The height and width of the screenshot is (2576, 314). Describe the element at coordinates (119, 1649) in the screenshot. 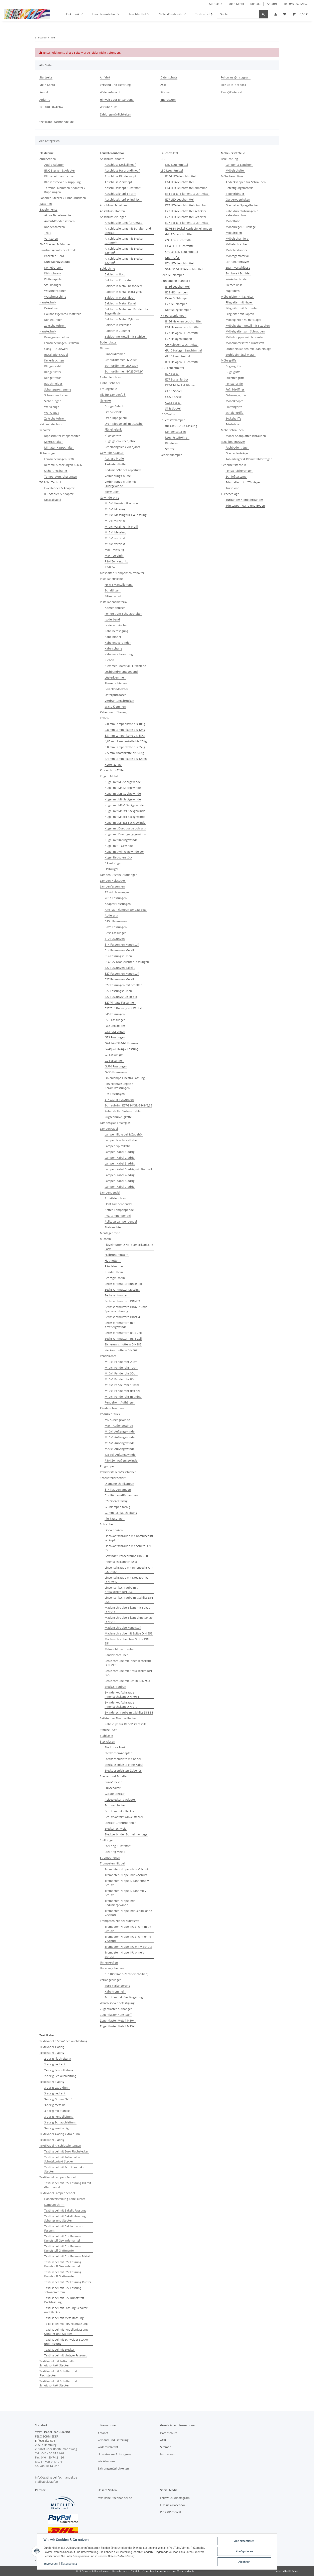

I see `Münzschlitzschraube` at that location.